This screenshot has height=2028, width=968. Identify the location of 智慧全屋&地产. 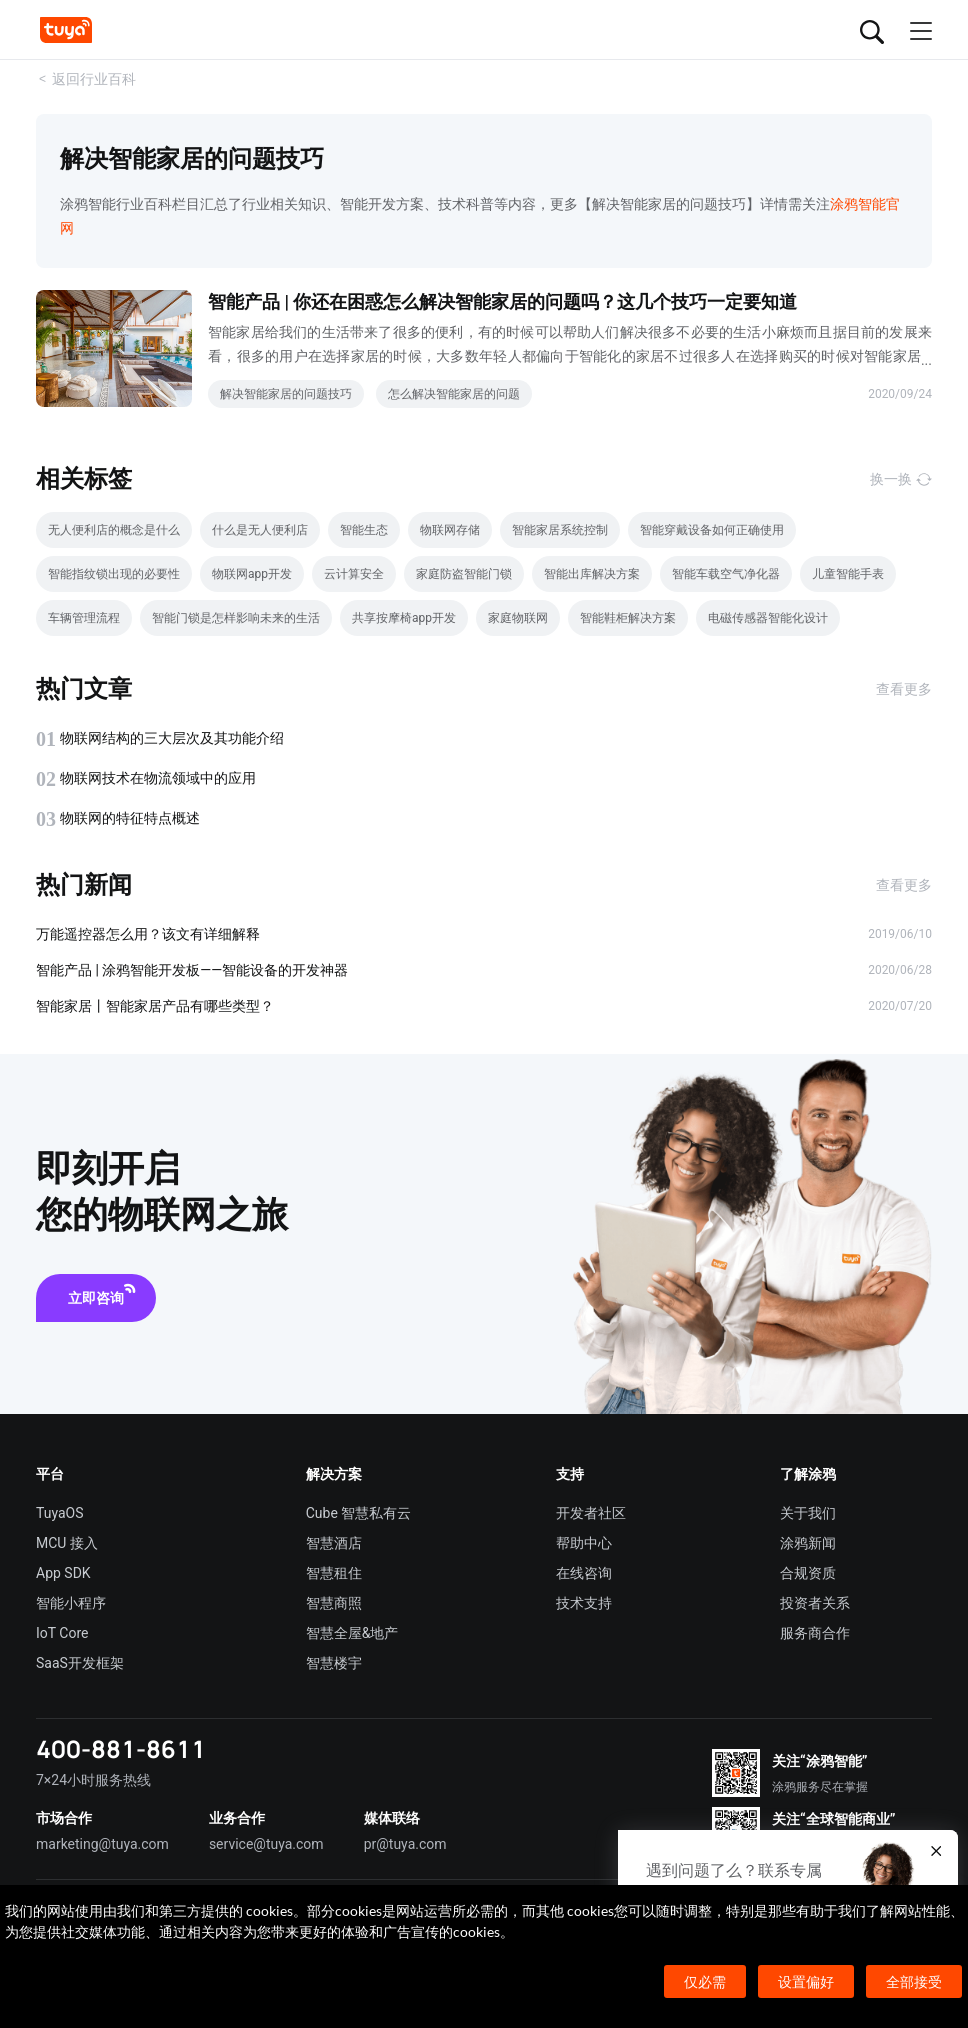
(352, 1633).